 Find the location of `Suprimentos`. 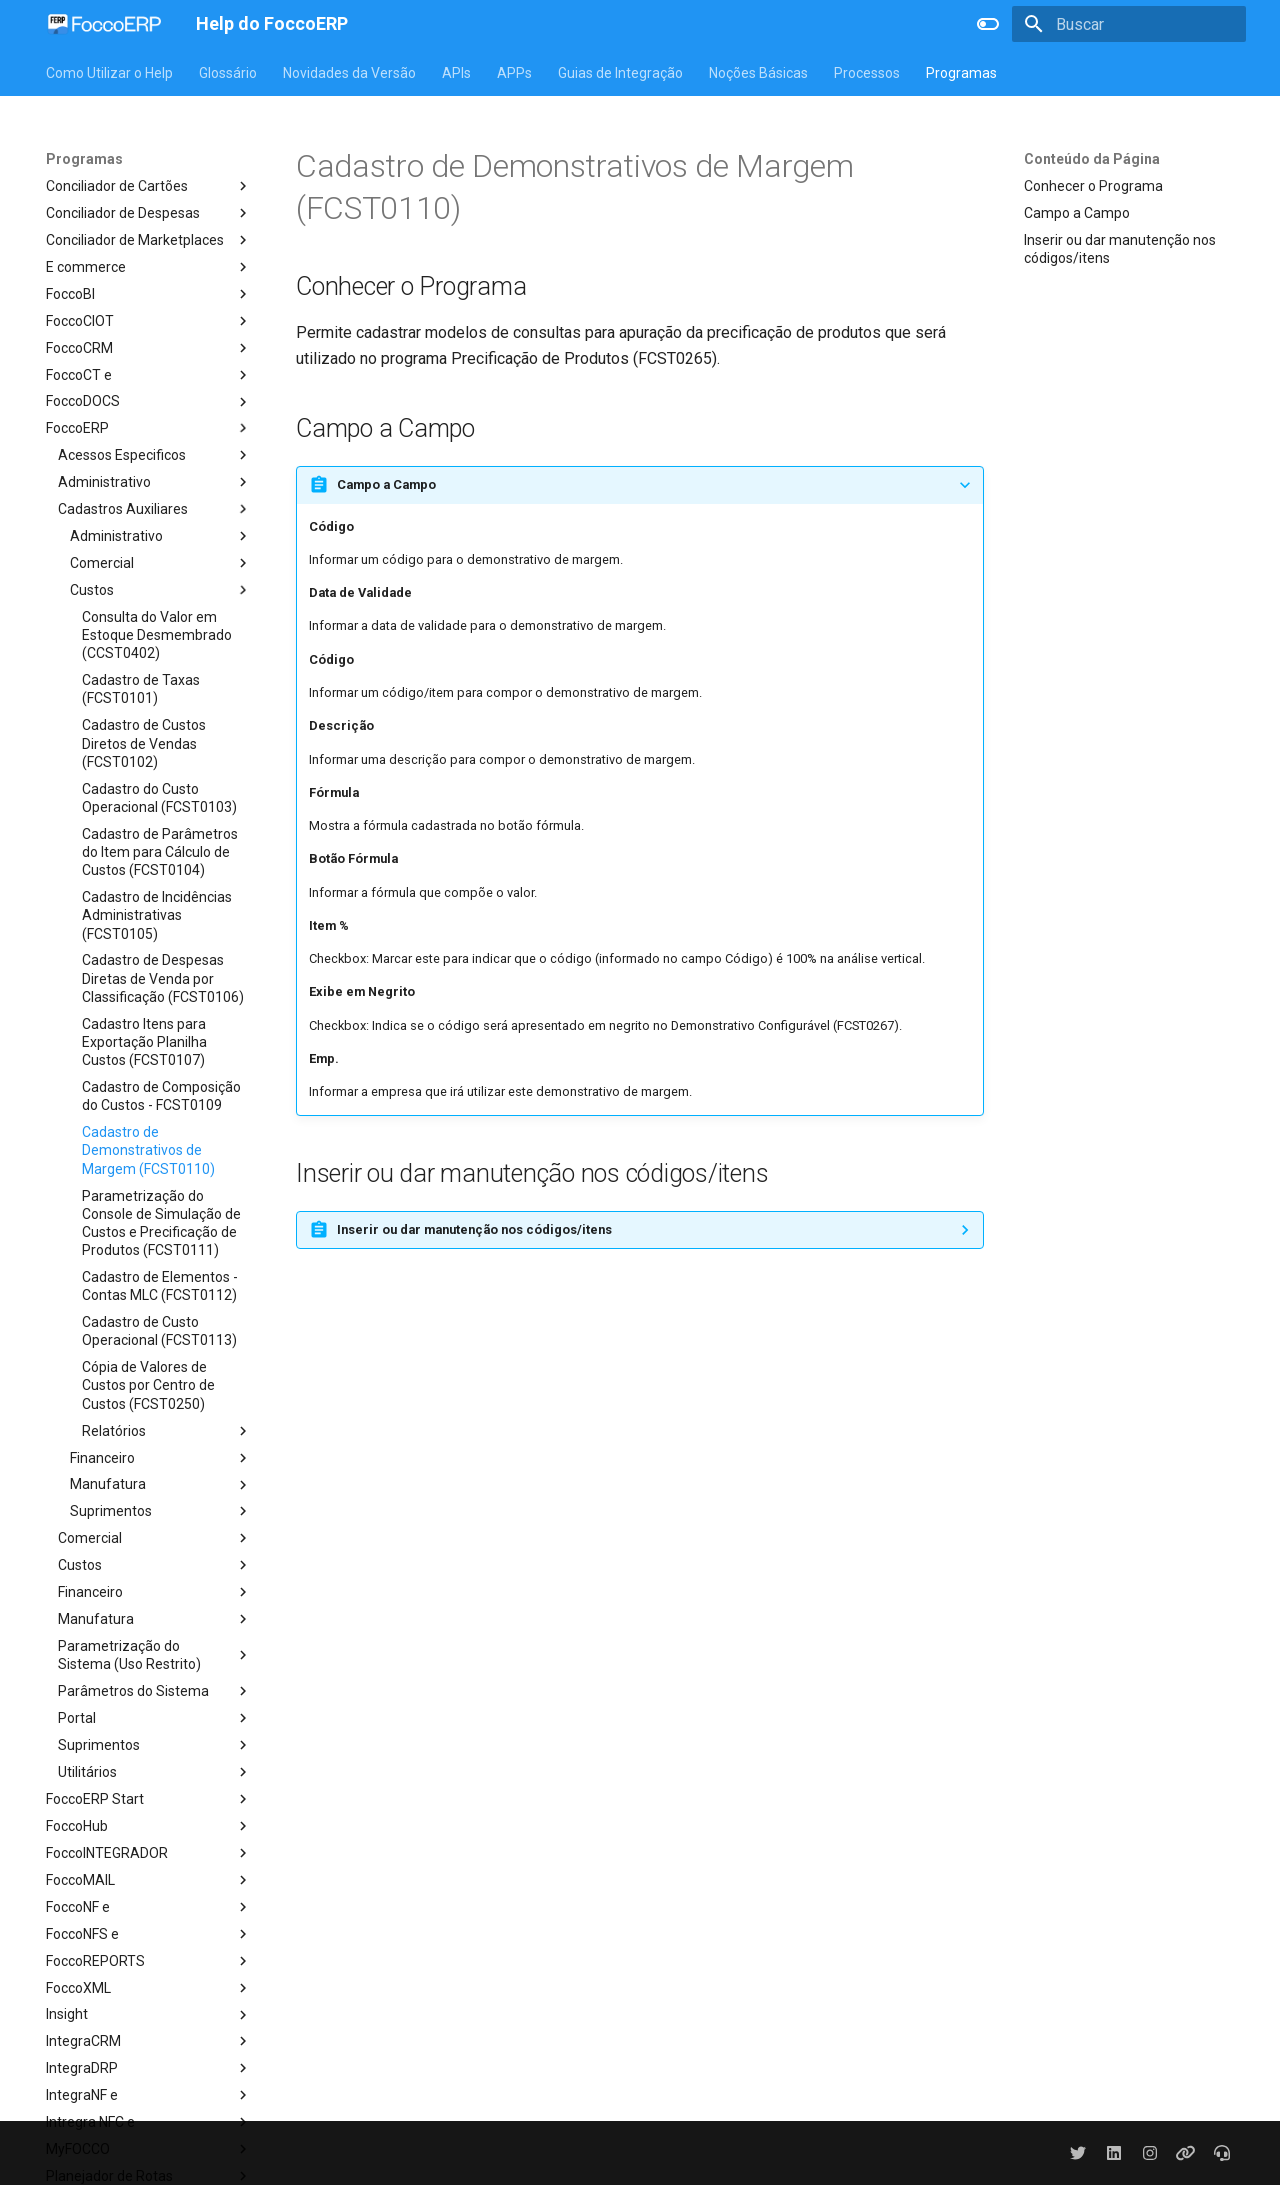

Suprimentos is located at coordinates (161, 1511).